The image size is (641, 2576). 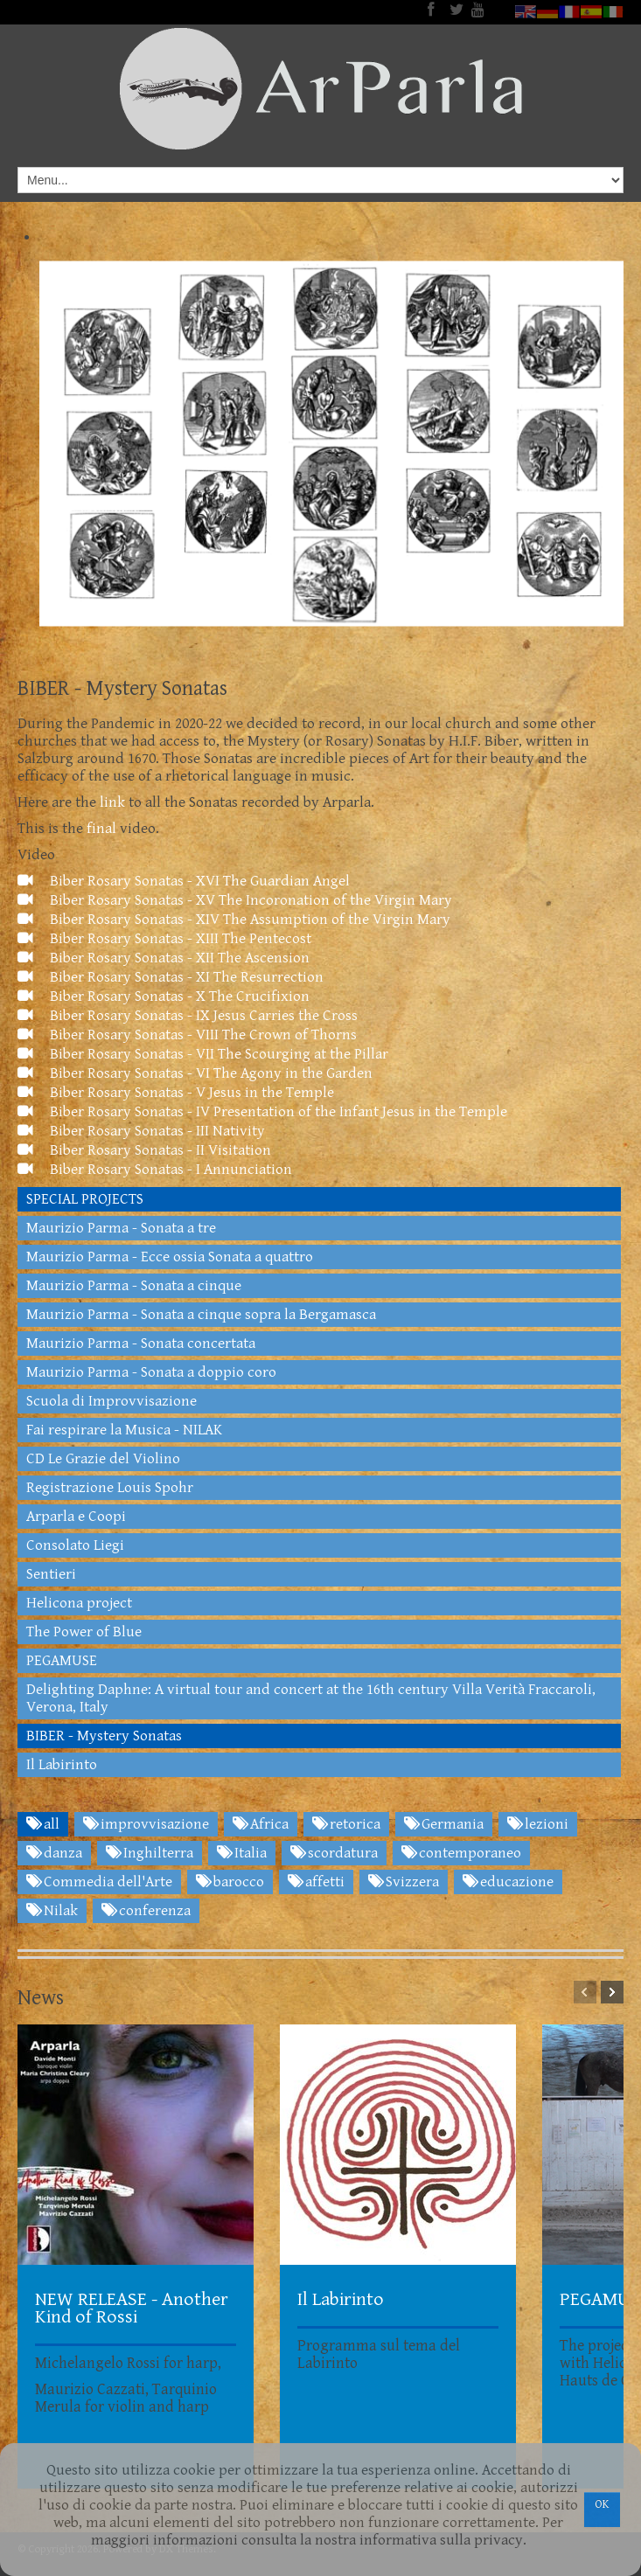 What do you see at coordinates (154, 1169) in the screenshot?
I see `Biber Rosary Sonatas - I Annunciation` at bounding box center [154, 1169].